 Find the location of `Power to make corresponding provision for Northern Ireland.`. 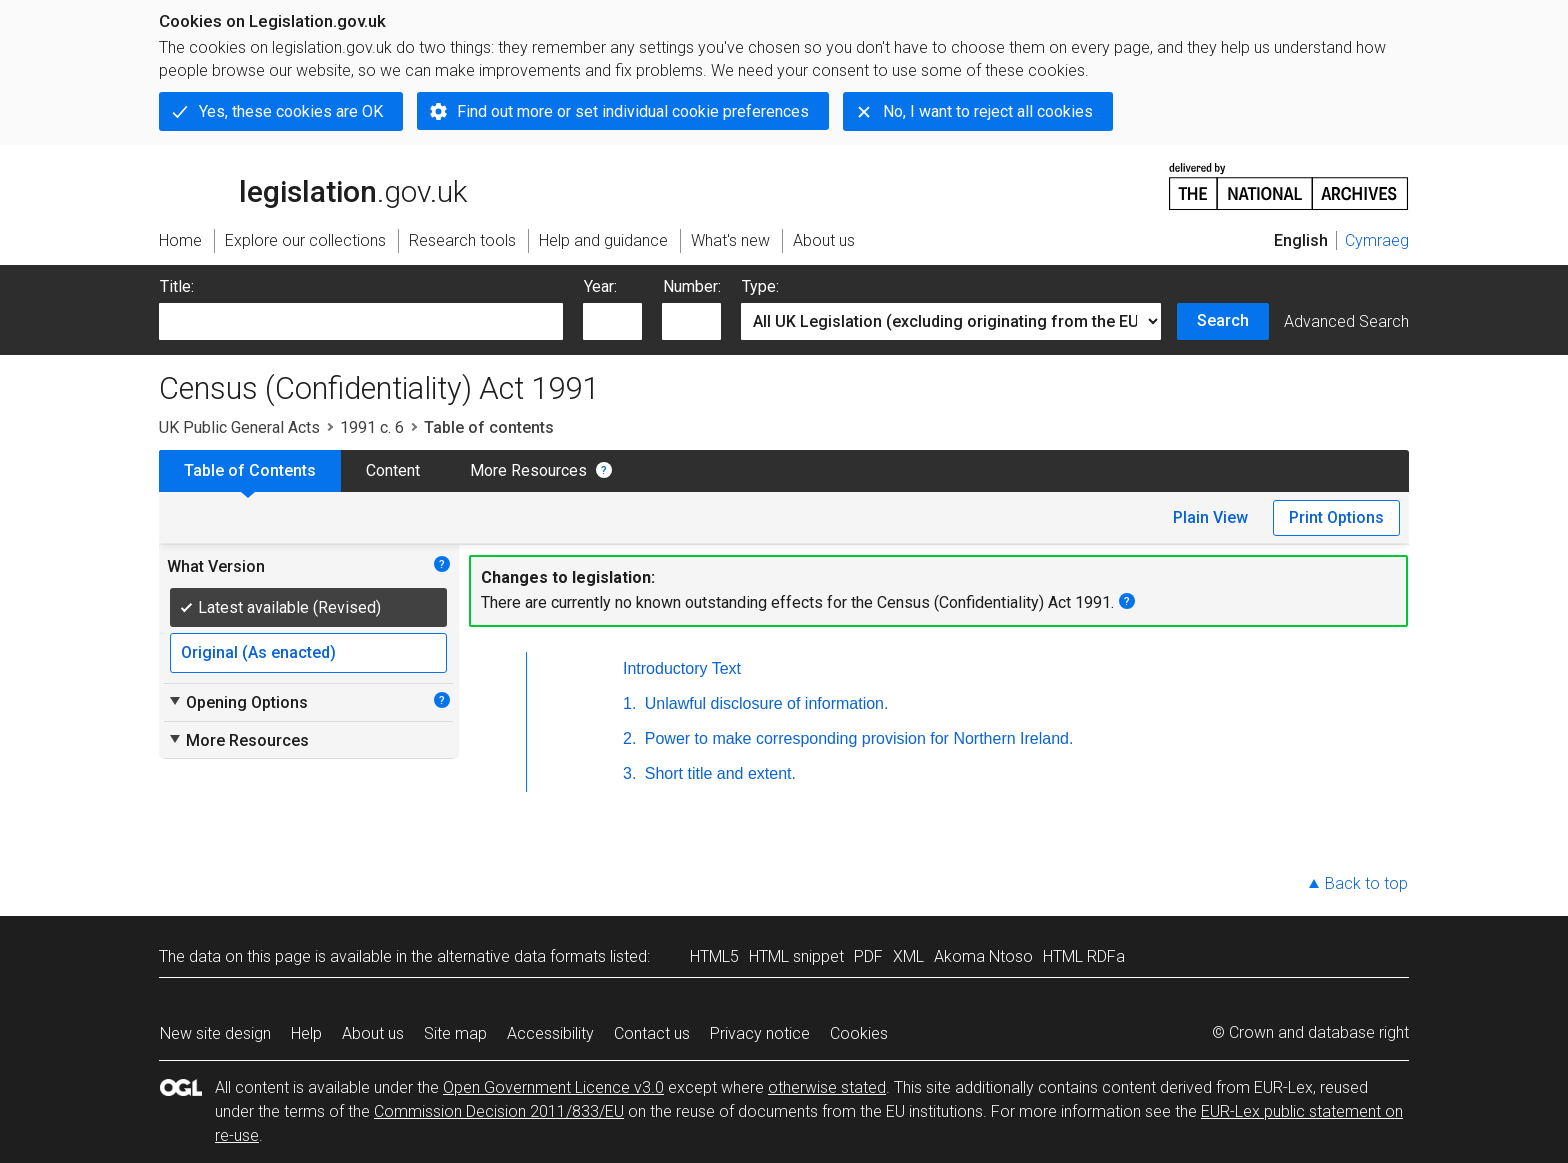

Power to make corresponding provision for Northern Ireland. is located at coordinates (856, 738).